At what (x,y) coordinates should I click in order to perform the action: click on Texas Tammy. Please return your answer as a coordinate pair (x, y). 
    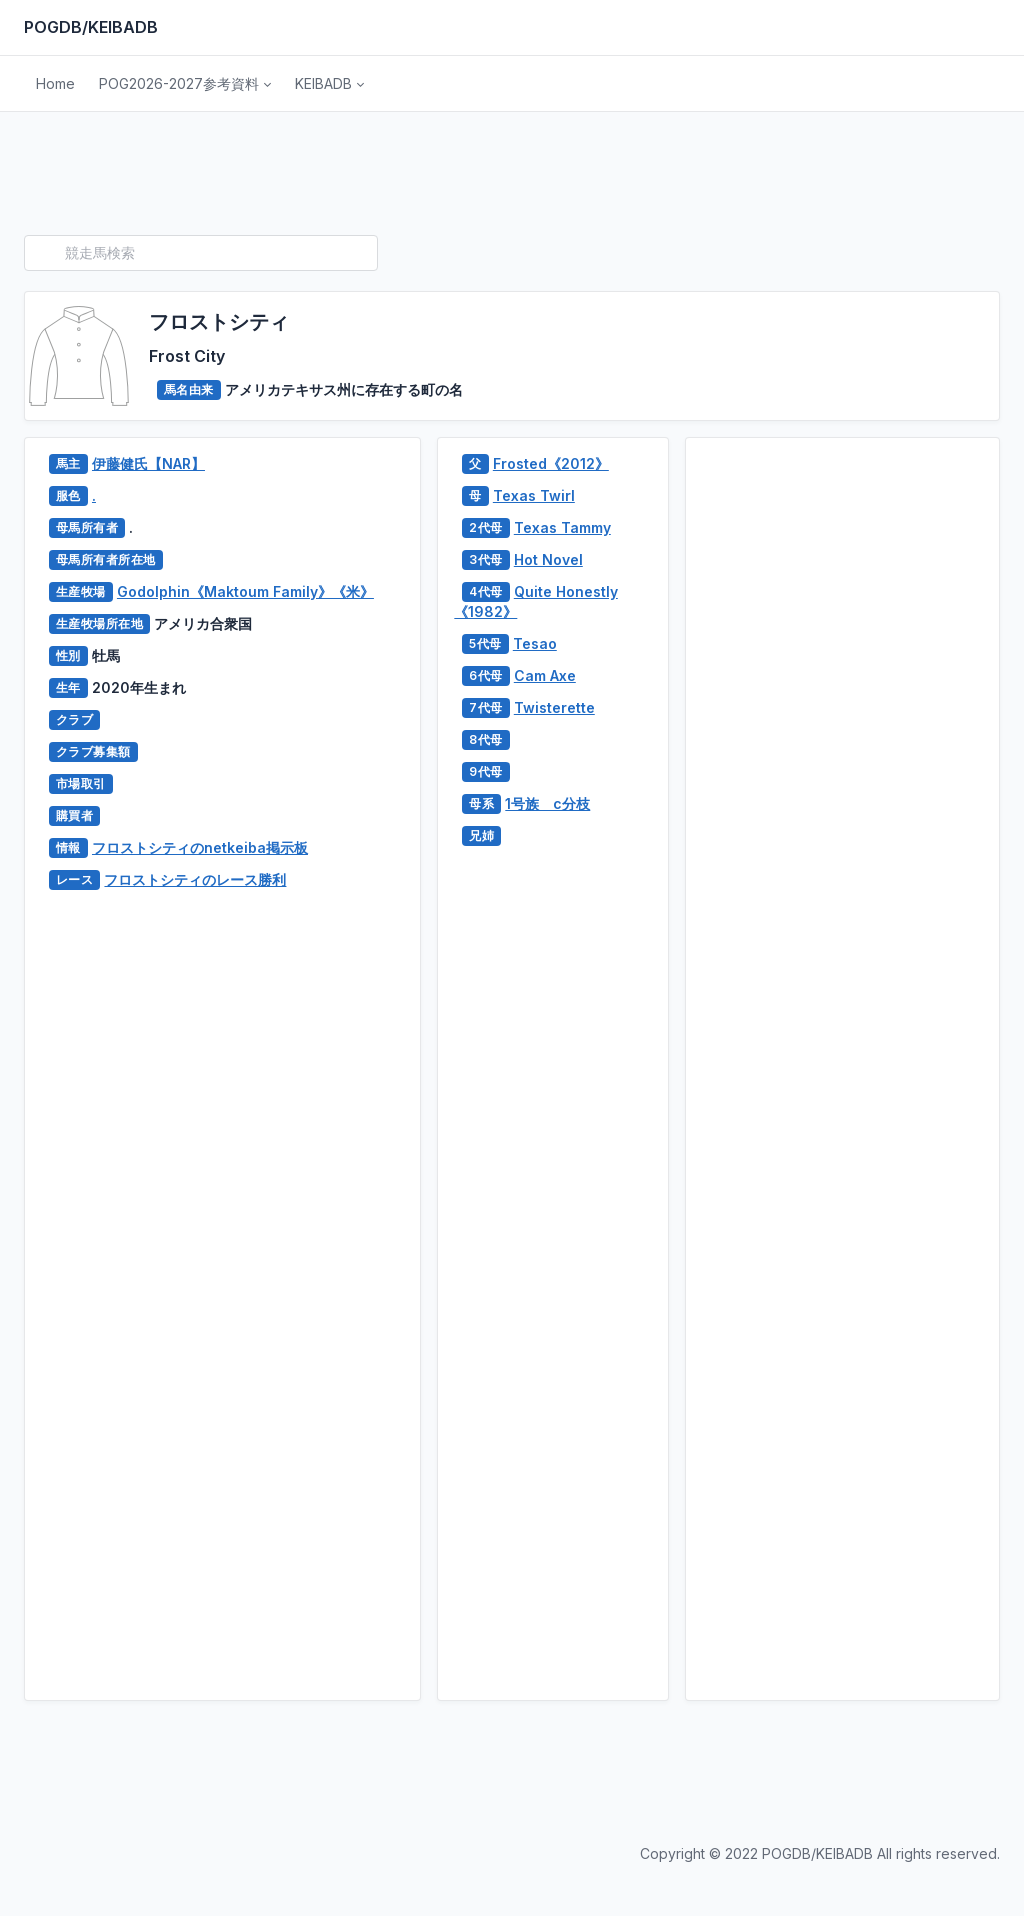
    Looking at the image, I should click on (562, 527).